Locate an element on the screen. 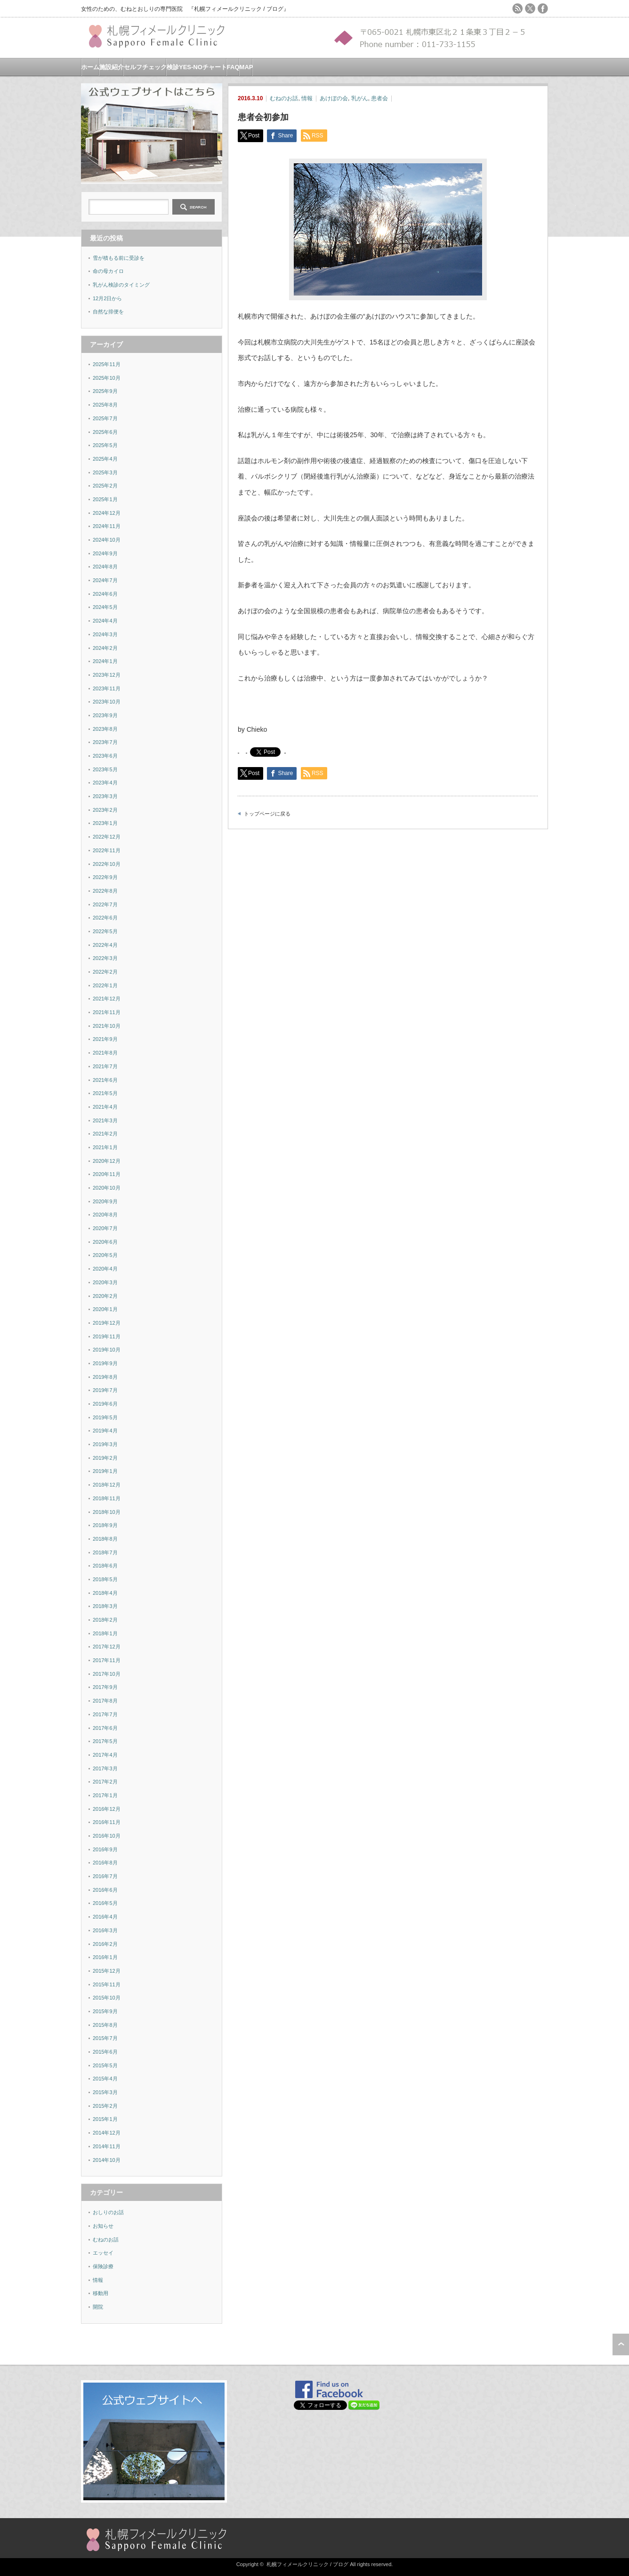  2017年5月 is located at coordinates (105, 1741).